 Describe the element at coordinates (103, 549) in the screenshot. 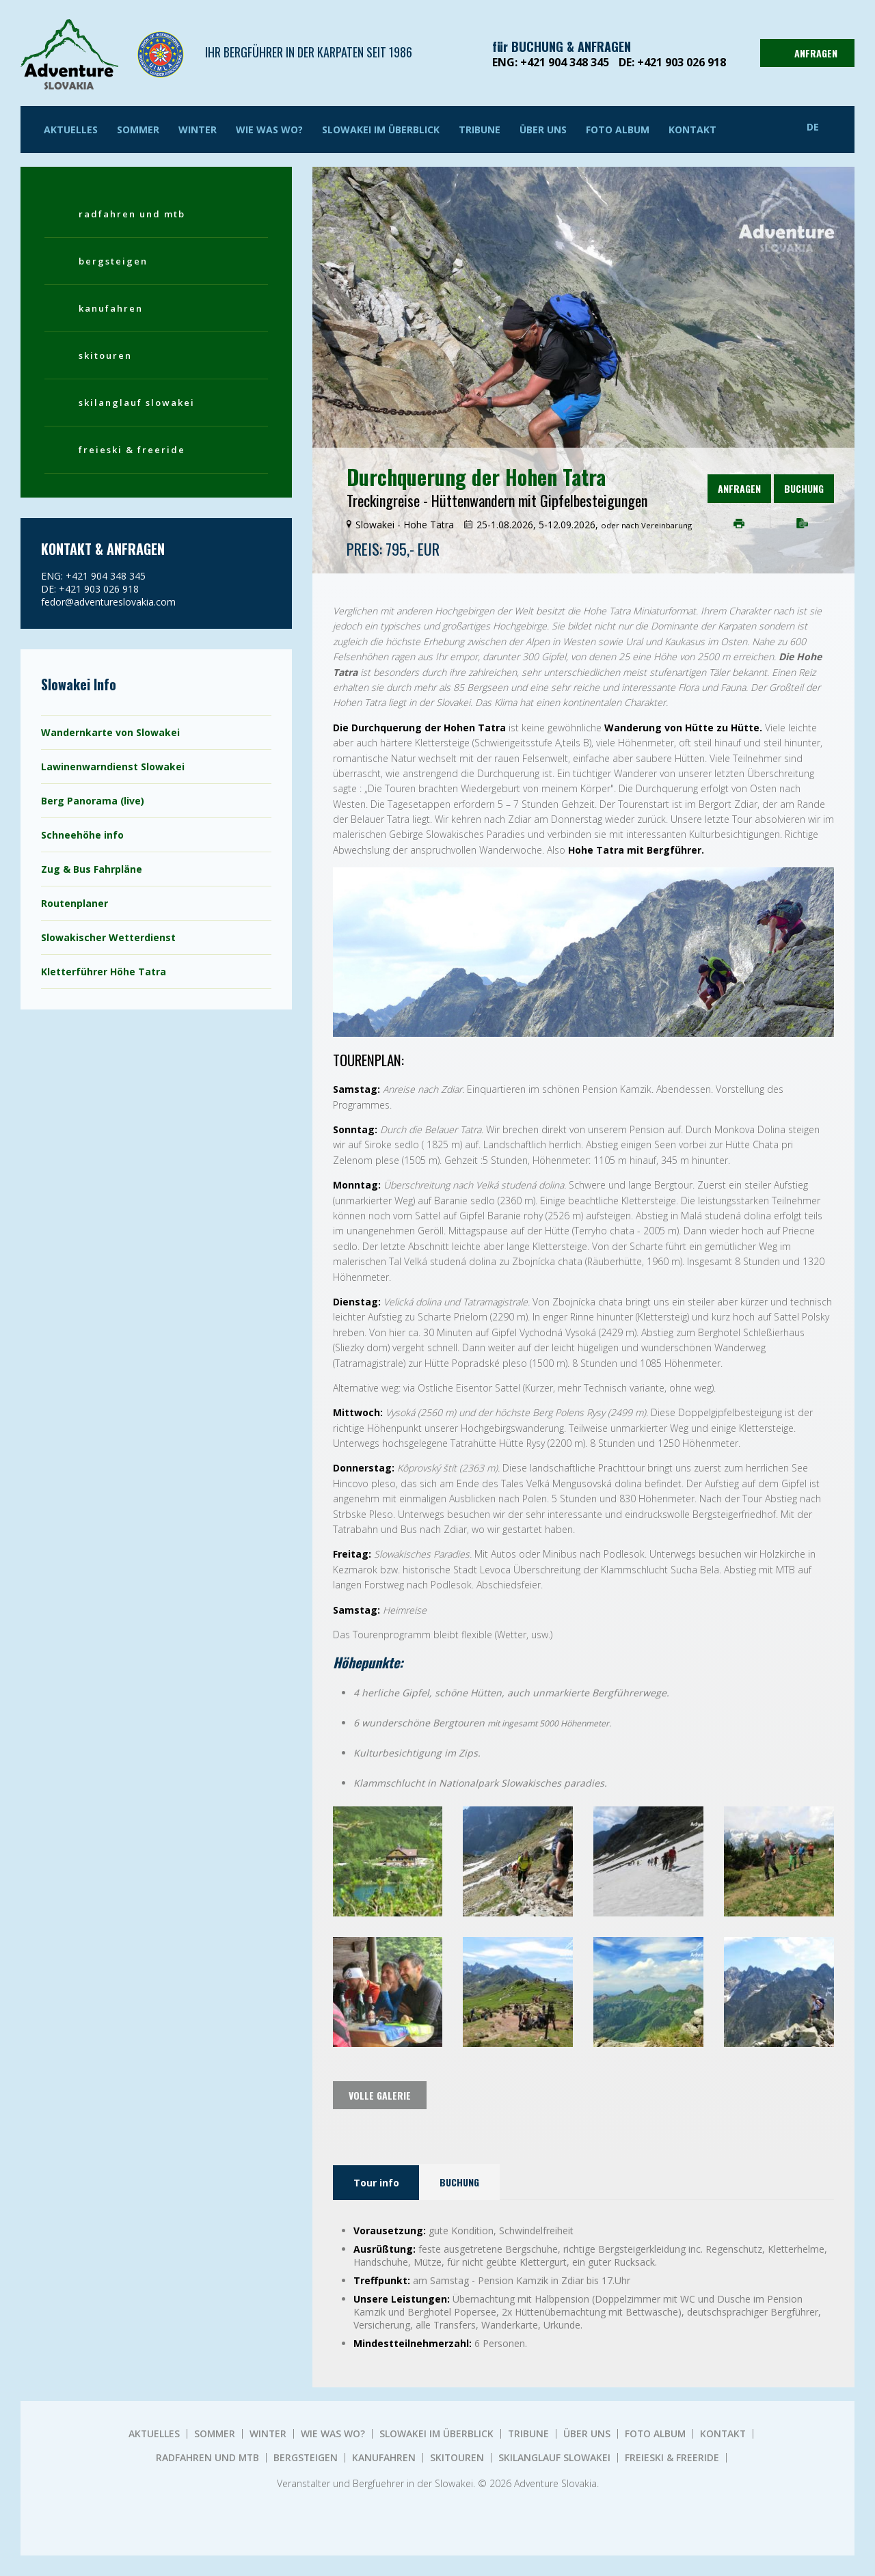

I see `KONTAKT & ANFRAGEN` at that location.